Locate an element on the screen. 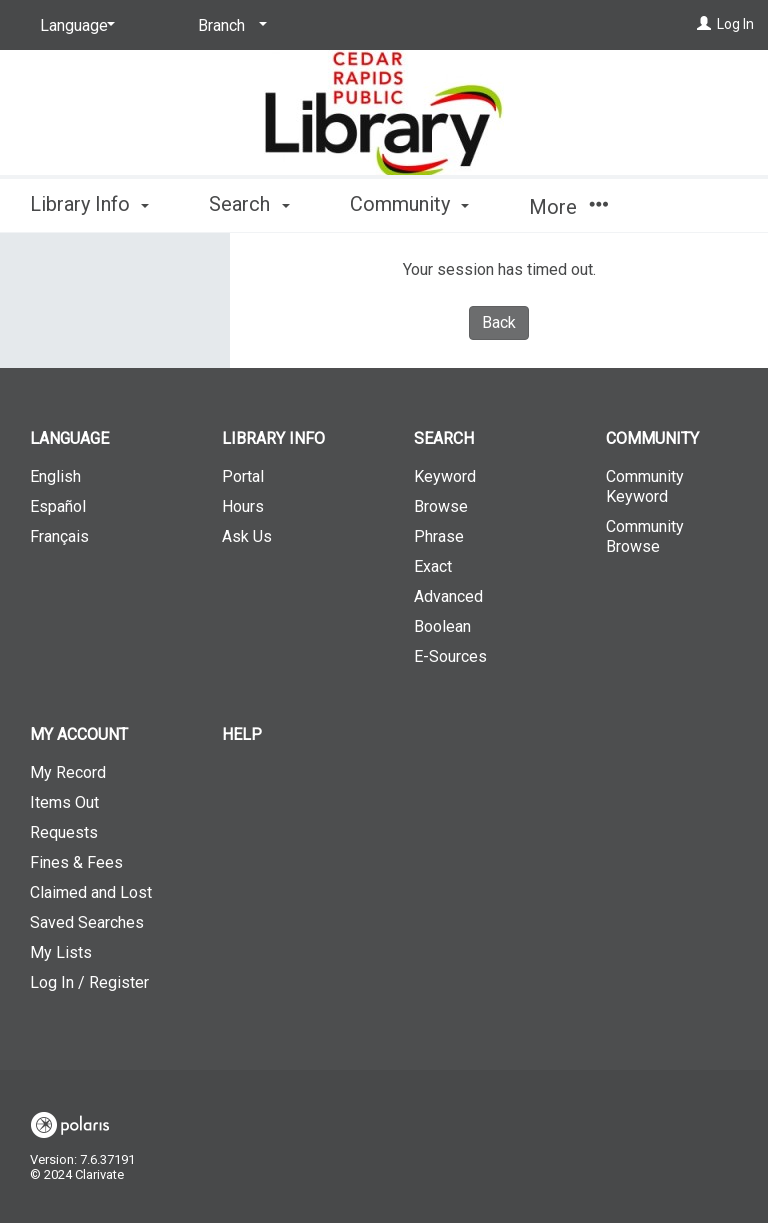 The image size is (768, 1223). Library Info [button] is located at coordinates (89, 204).